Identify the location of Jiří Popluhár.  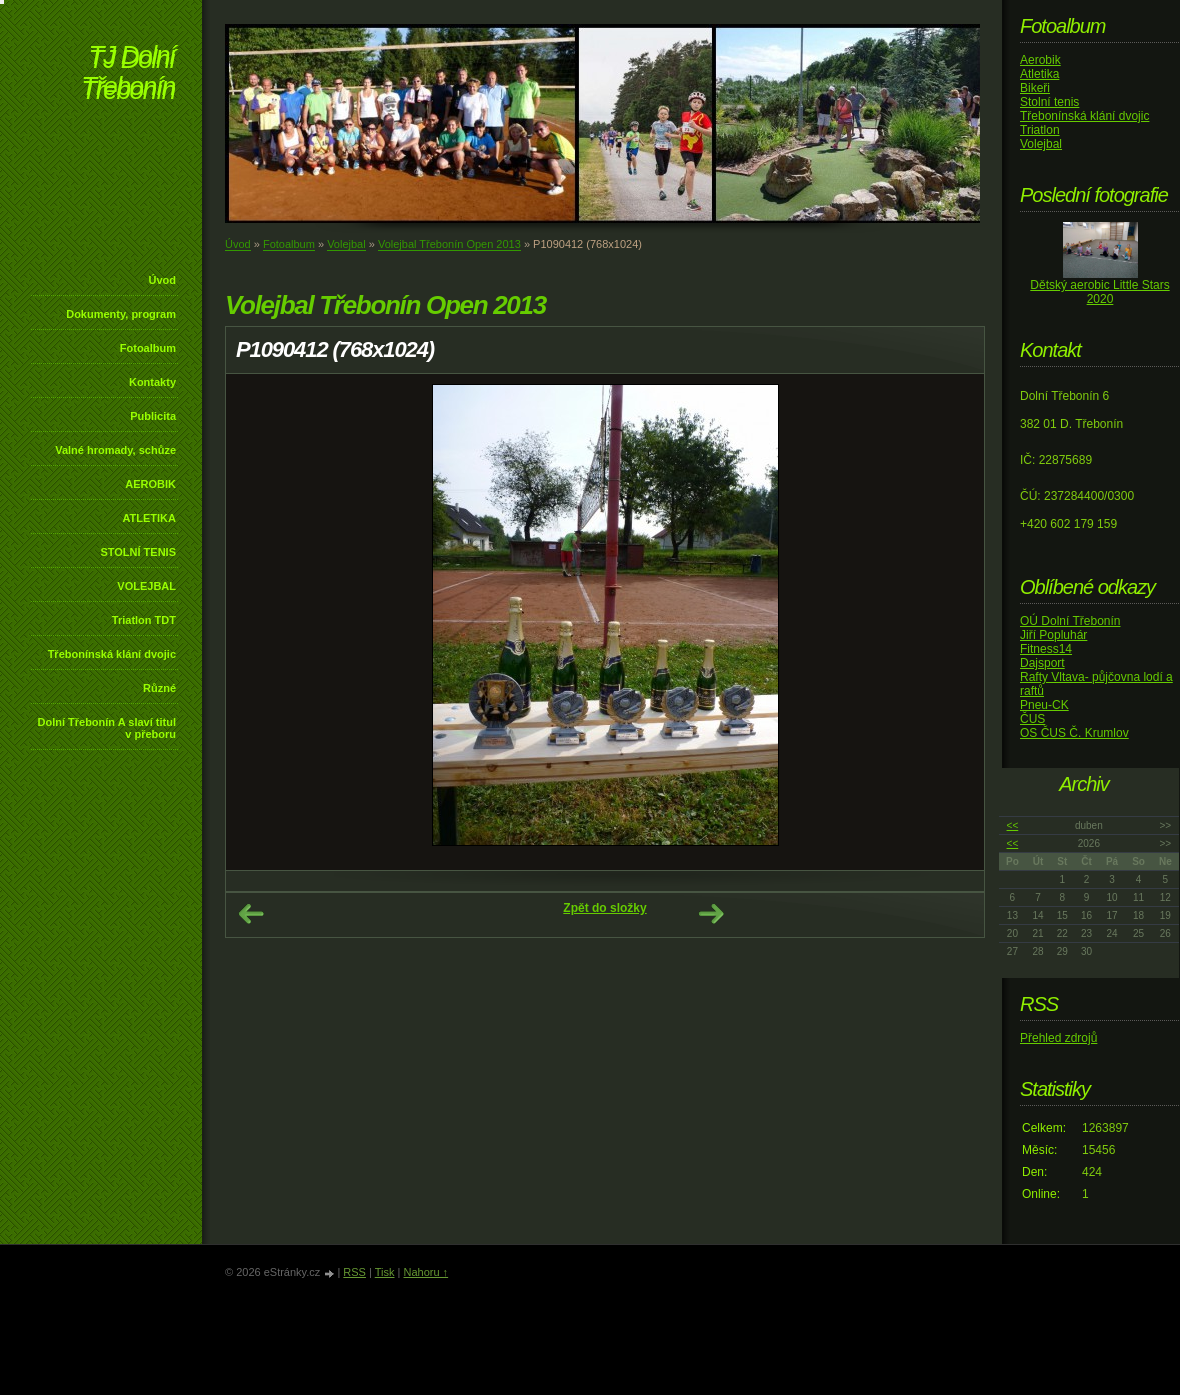
(1053, 635).